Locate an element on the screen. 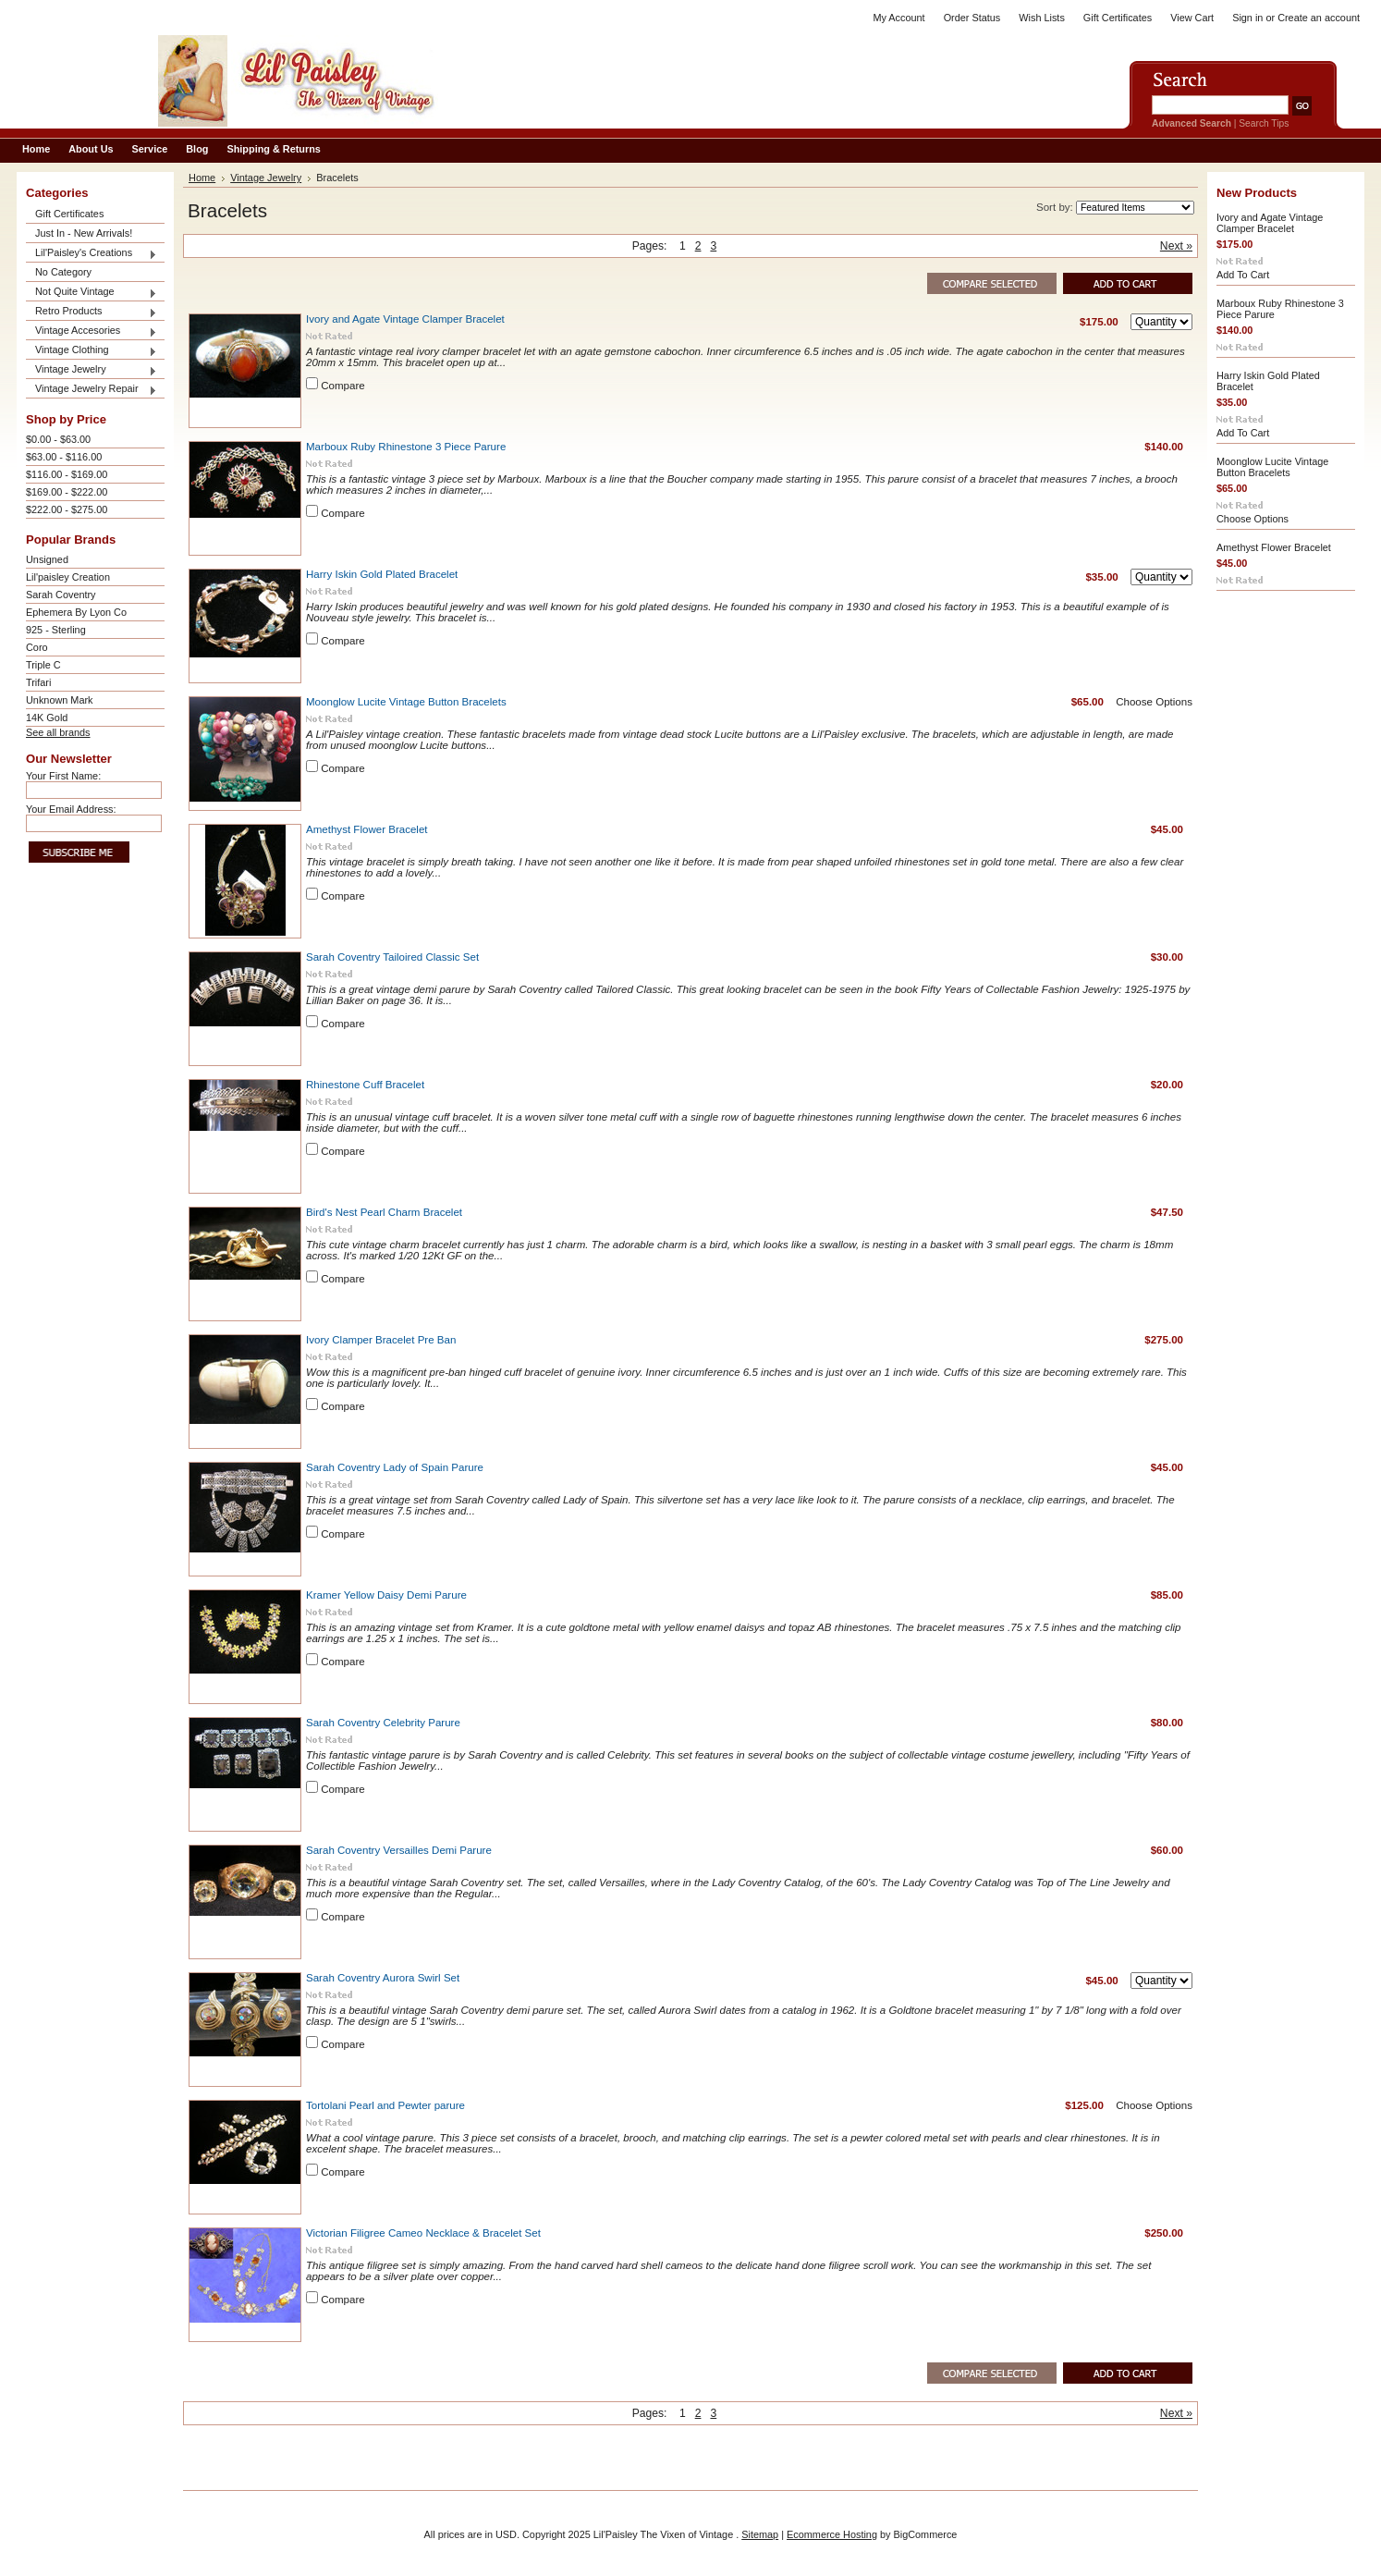  Order Status is located at coordinates (972, 17).